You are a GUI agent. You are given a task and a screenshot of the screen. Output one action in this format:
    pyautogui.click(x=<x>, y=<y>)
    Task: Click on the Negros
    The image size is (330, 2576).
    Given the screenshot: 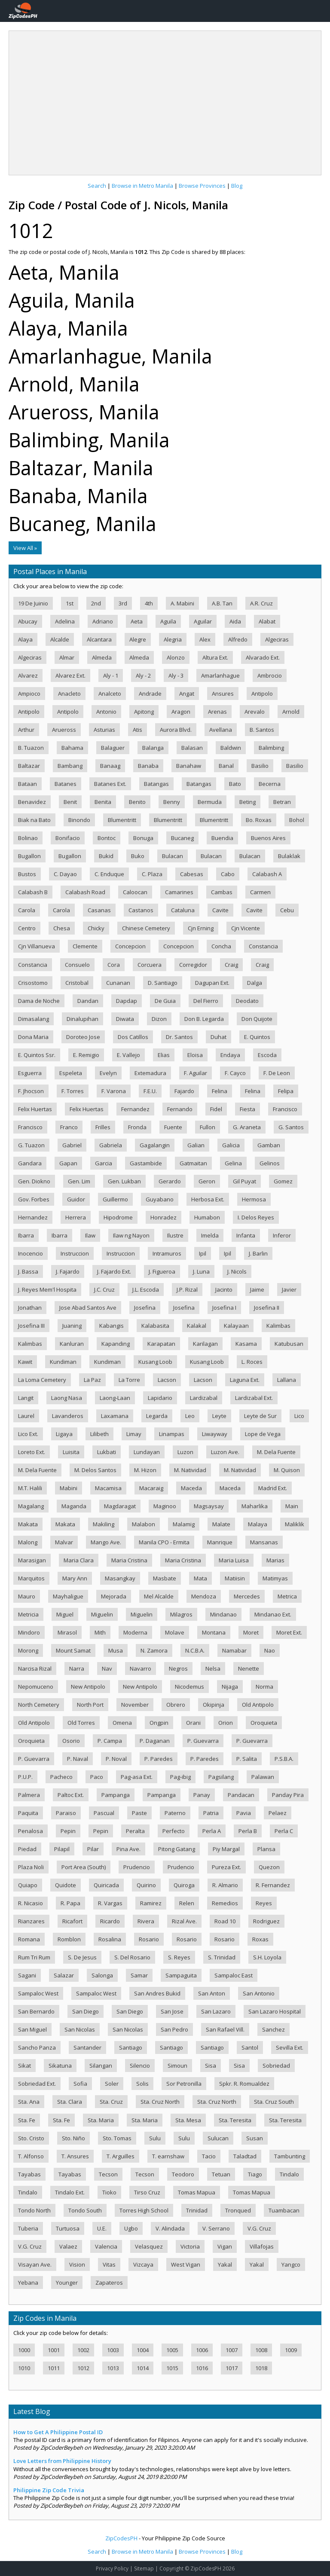 What is the action you would take?
    pyautogui.click(x=178, y=1668)
    